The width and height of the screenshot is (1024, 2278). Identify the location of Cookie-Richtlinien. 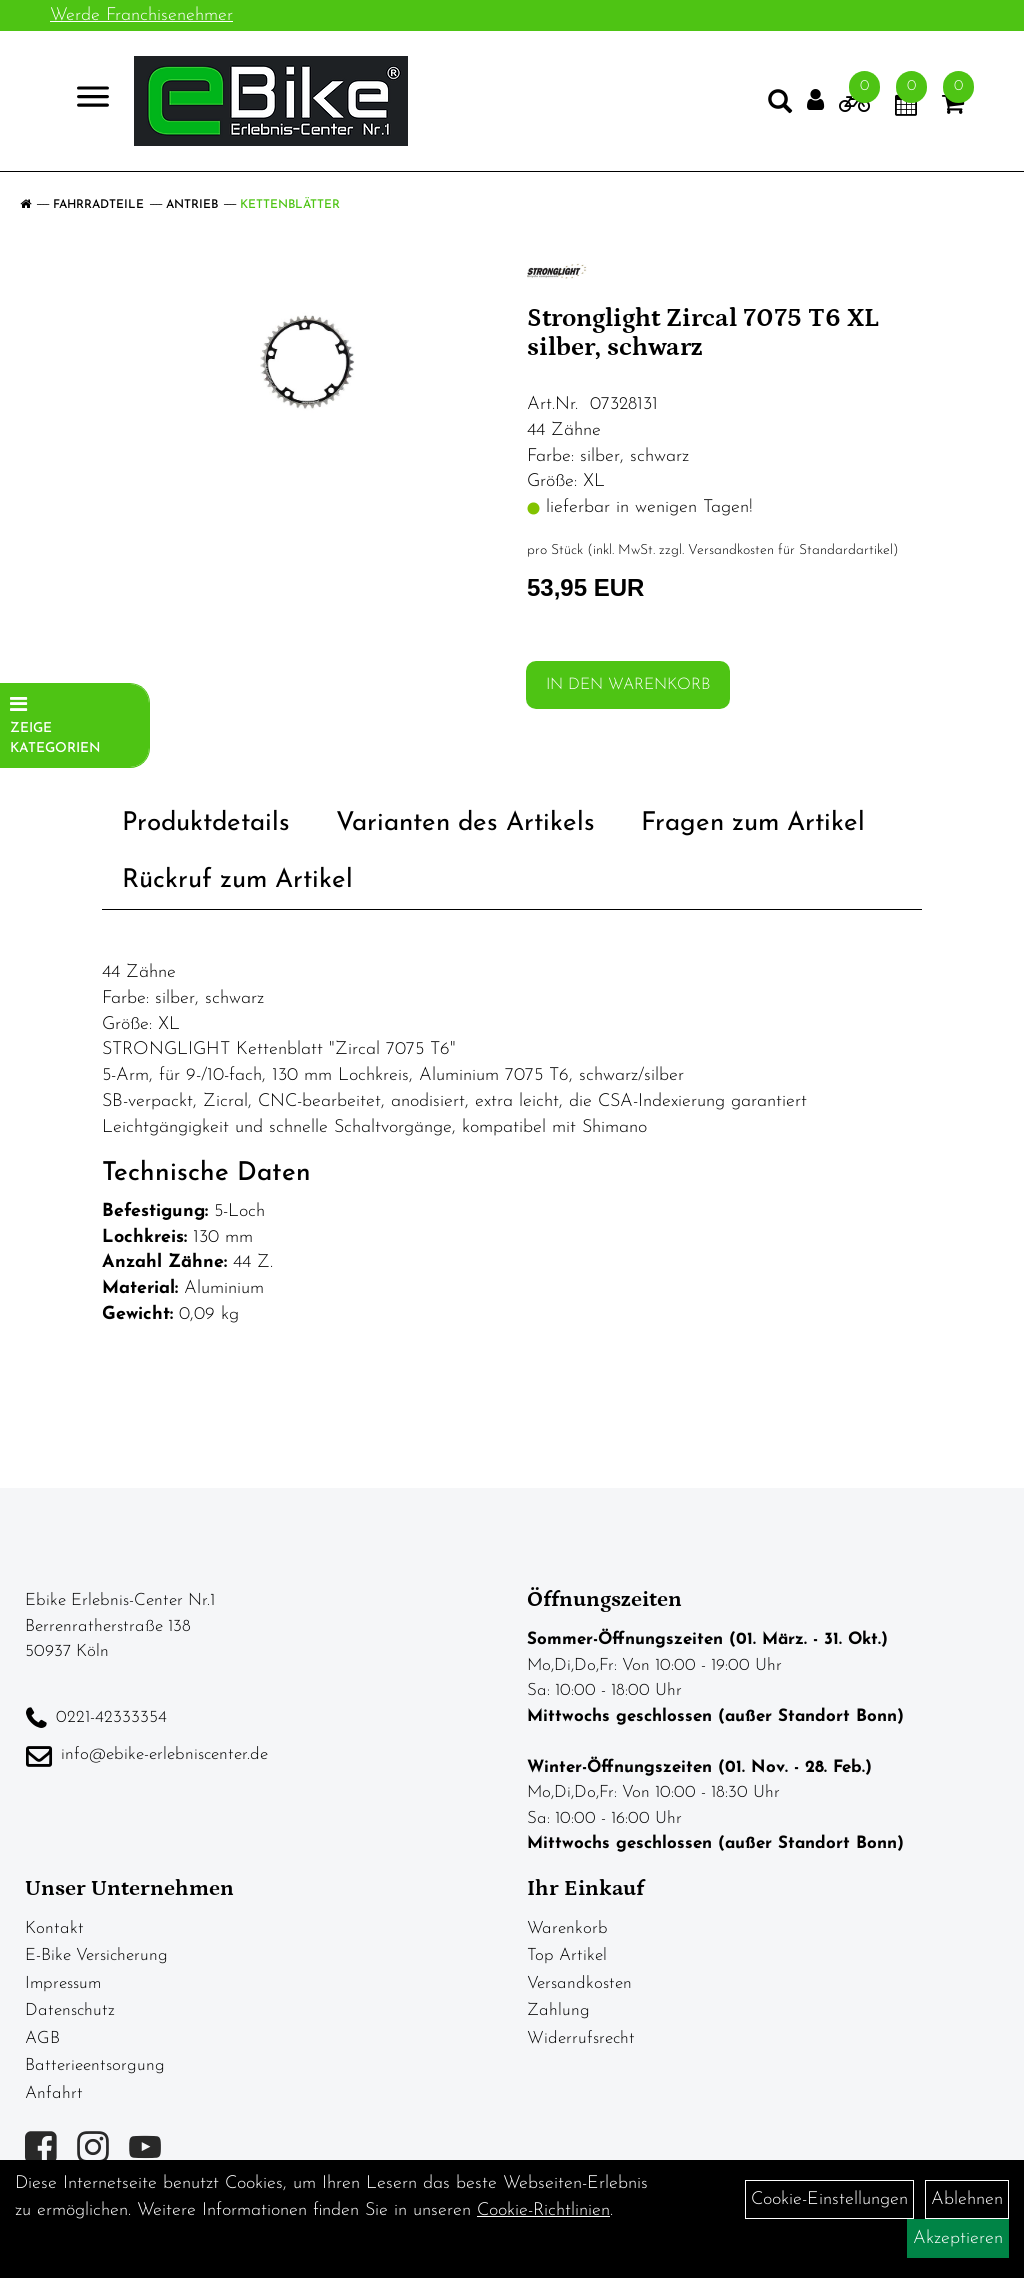
(543, 2210).